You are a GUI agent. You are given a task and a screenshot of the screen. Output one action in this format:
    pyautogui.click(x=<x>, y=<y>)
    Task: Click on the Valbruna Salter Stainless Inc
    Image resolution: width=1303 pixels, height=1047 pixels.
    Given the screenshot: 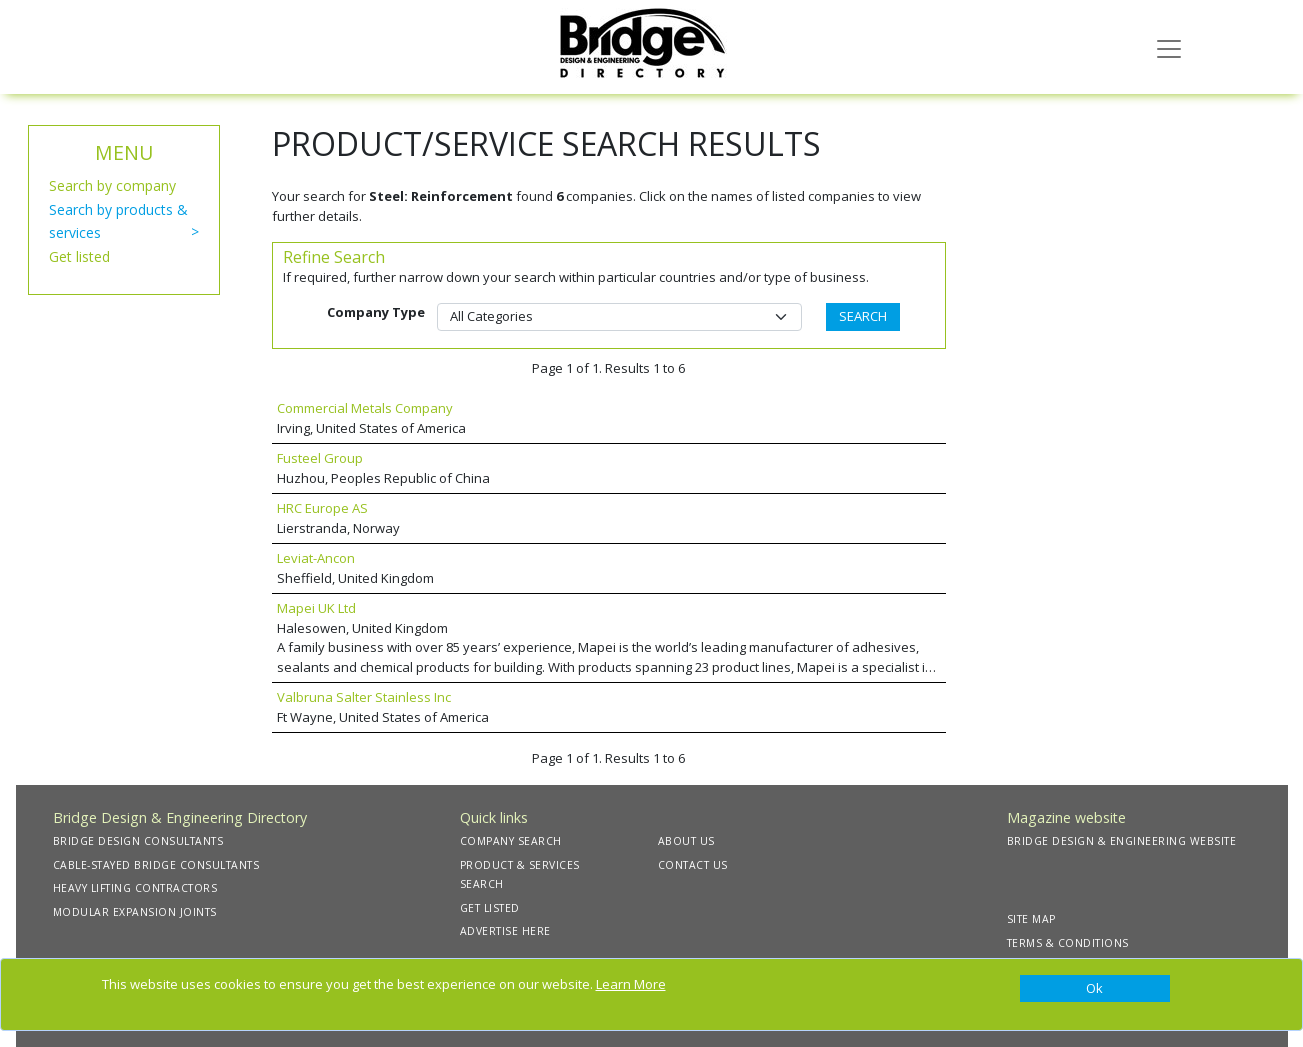 What is the action you would take?
    pyautogui.click(x=364, y=697)
    